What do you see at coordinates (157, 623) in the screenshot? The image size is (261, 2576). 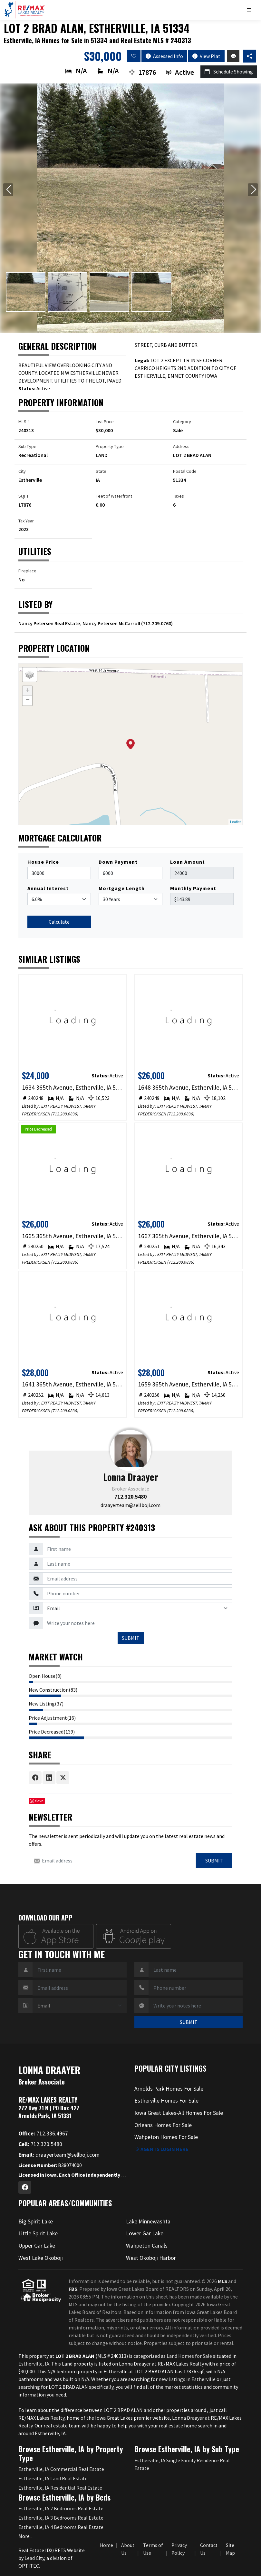 I see `712.209.0760` at bounding box center [157, 623].